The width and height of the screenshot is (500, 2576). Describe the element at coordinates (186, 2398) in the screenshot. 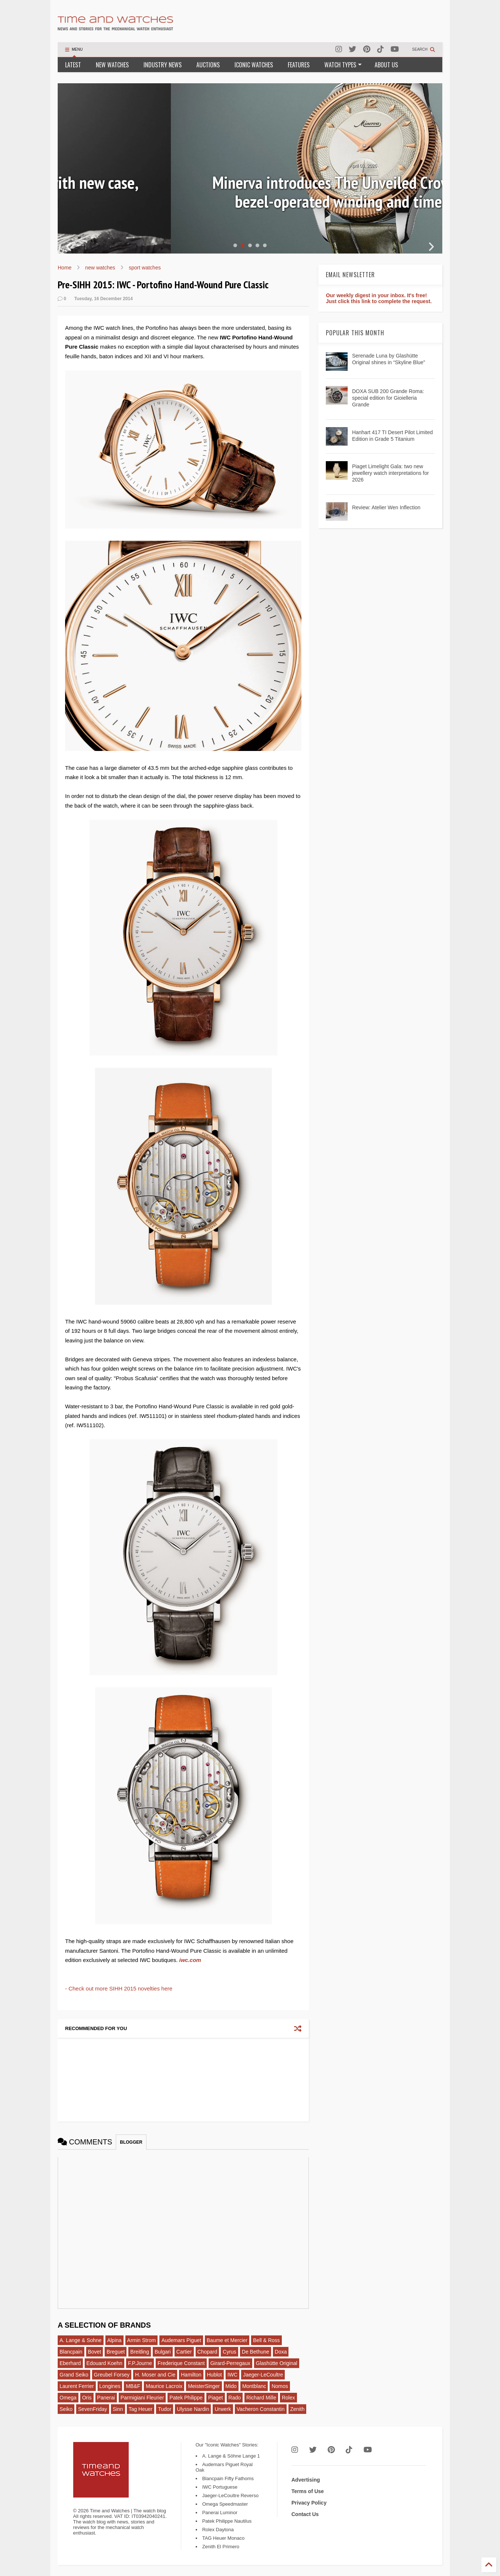

I see `Patek Philippe` at that location.